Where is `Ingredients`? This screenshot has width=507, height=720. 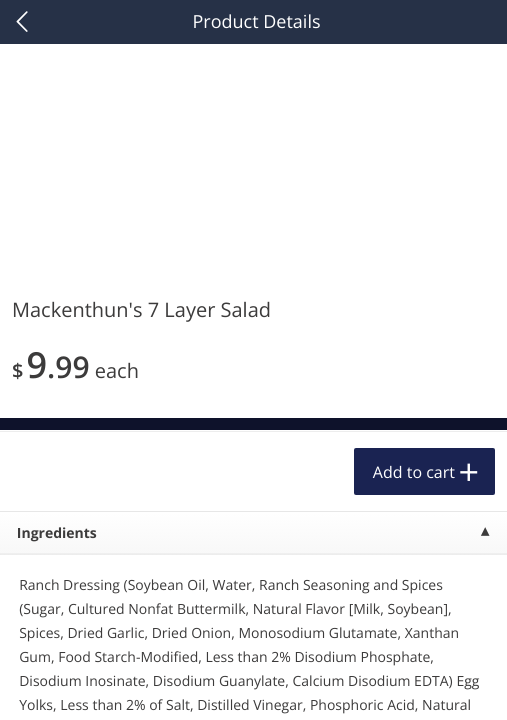 Ingredients is located at coordinates (57, 533).